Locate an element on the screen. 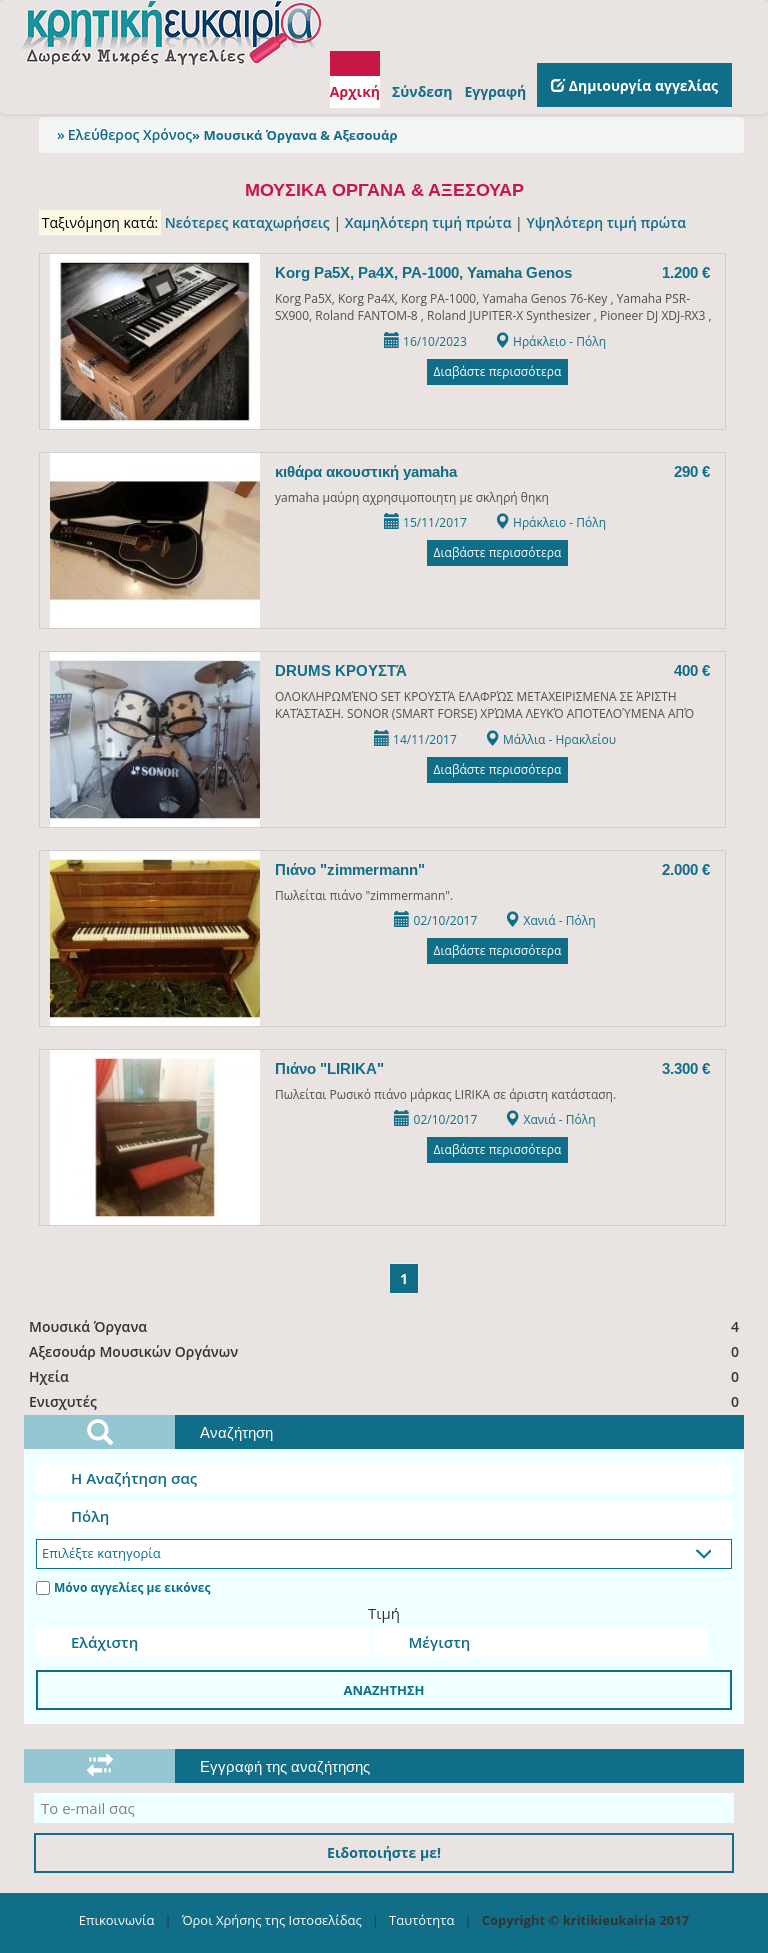 The image size is (768, 1953). Μουσικά Όργανα is located at coordinates (386, 1326).